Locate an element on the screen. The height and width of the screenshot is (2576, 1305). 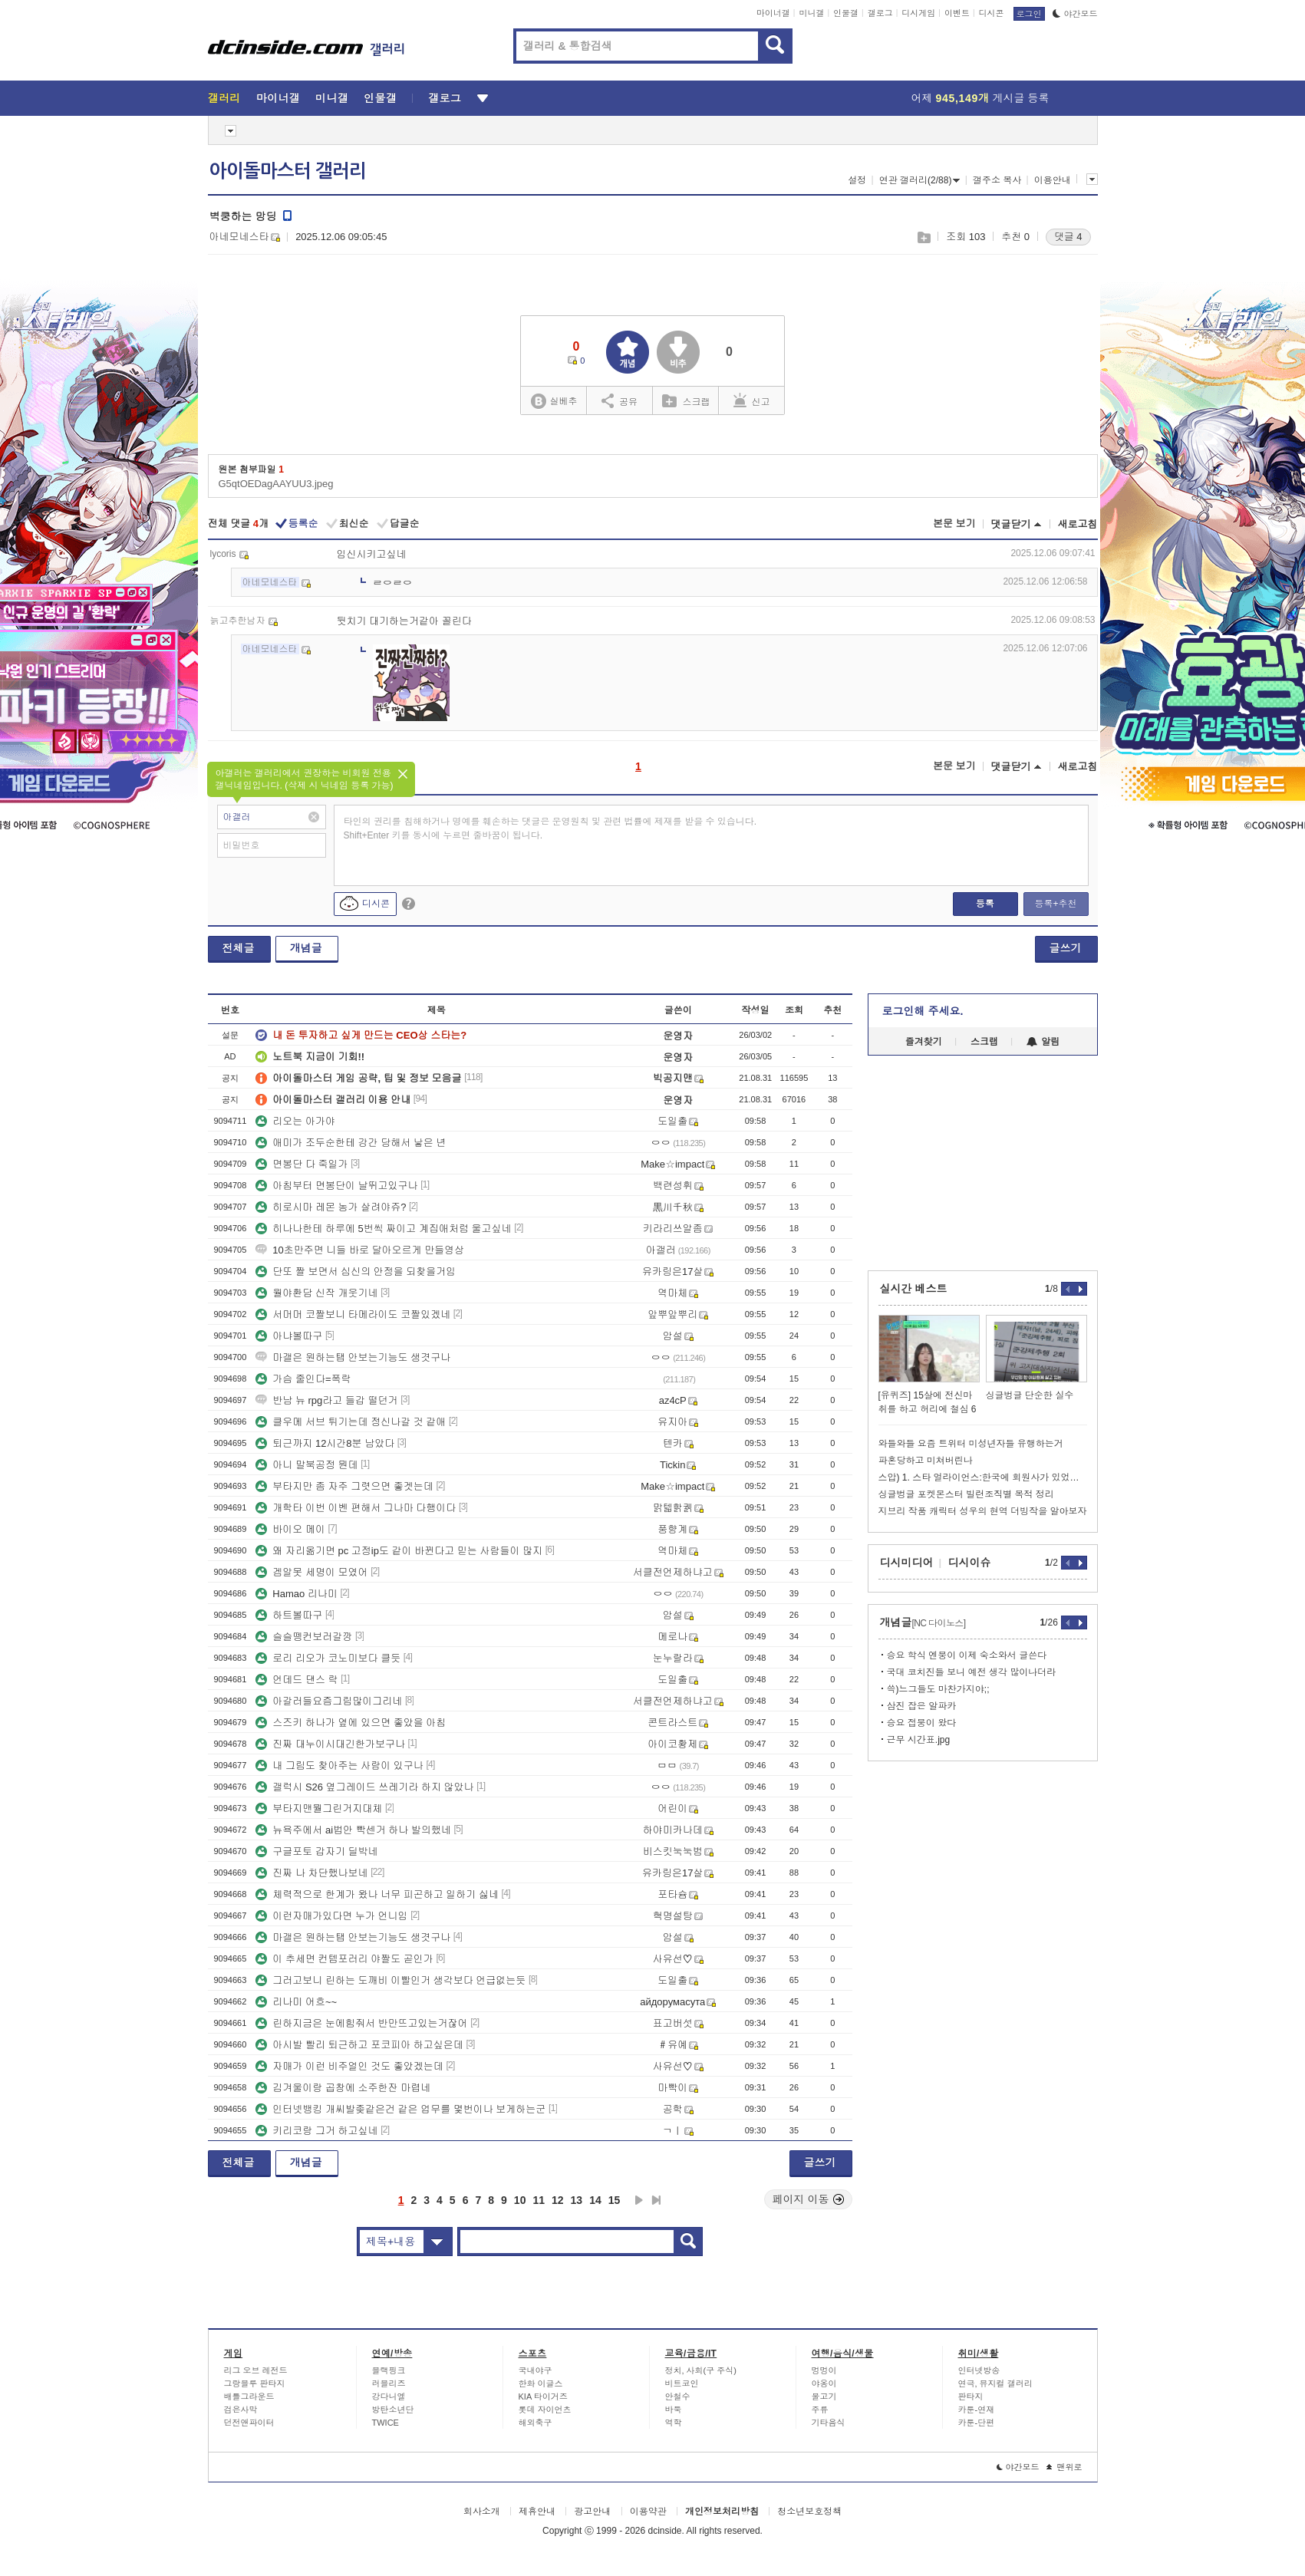
광고안내 is located at coordinates (592, 2511).